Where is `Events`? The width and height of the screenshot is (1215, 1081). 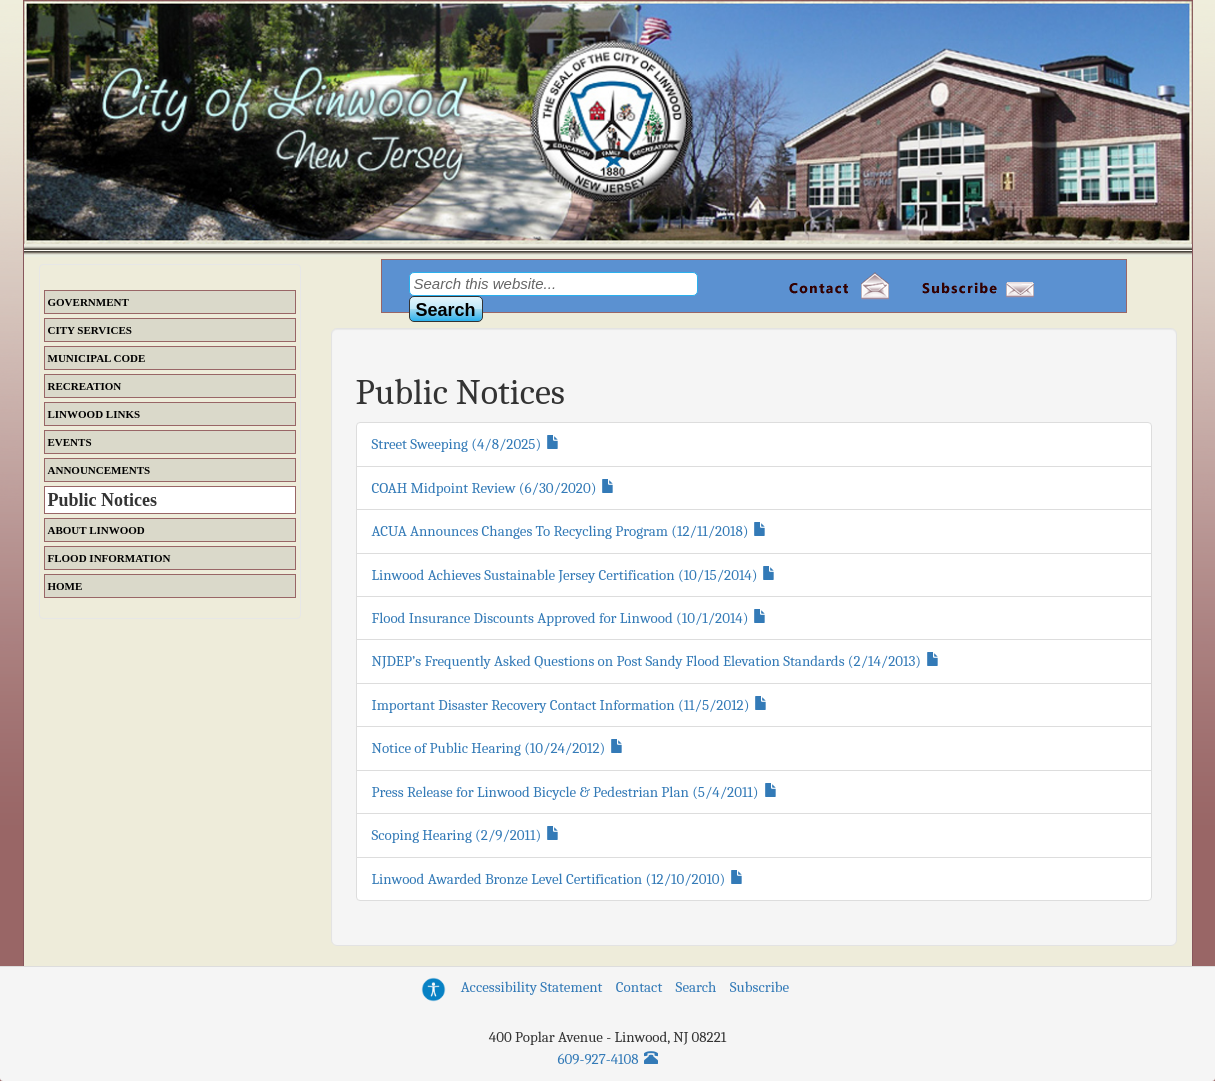 Events is located at coordinates (70, 442).